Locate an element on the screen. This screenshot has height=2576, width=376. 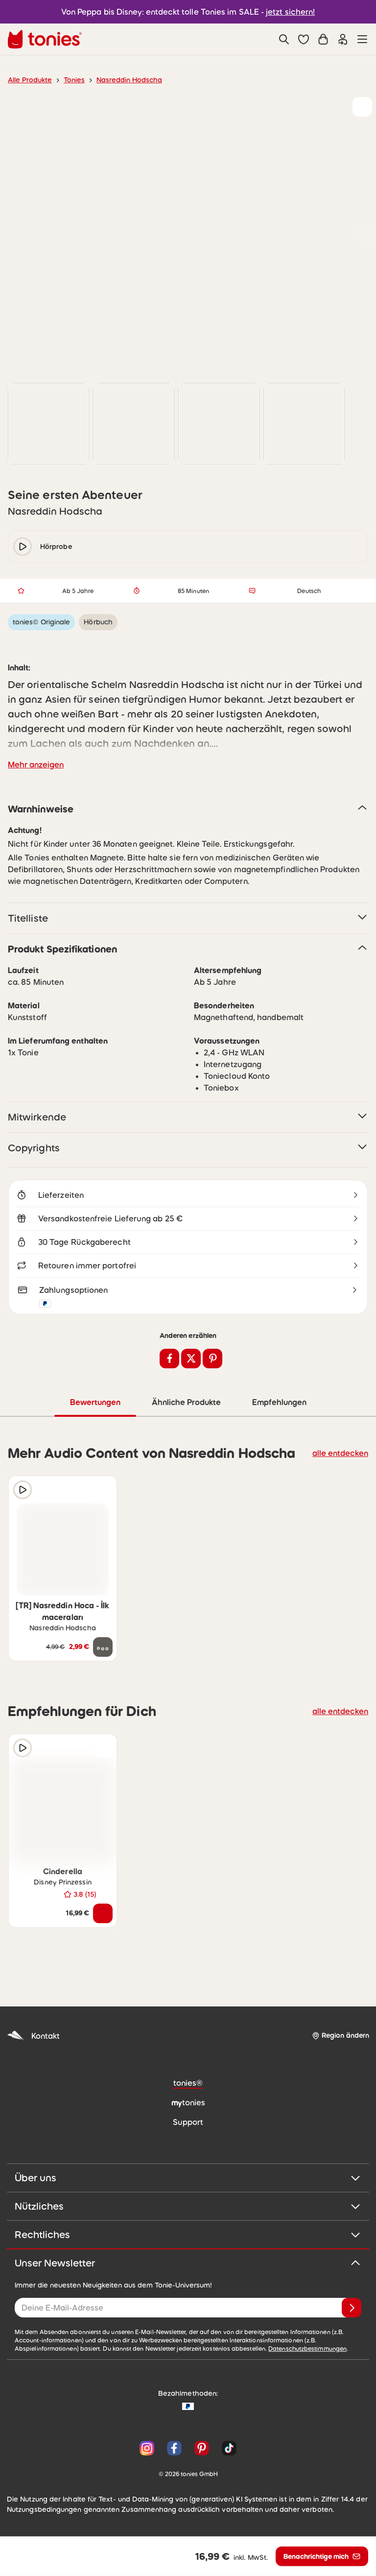
Rechtliches is located at coordinates (188, 2237).